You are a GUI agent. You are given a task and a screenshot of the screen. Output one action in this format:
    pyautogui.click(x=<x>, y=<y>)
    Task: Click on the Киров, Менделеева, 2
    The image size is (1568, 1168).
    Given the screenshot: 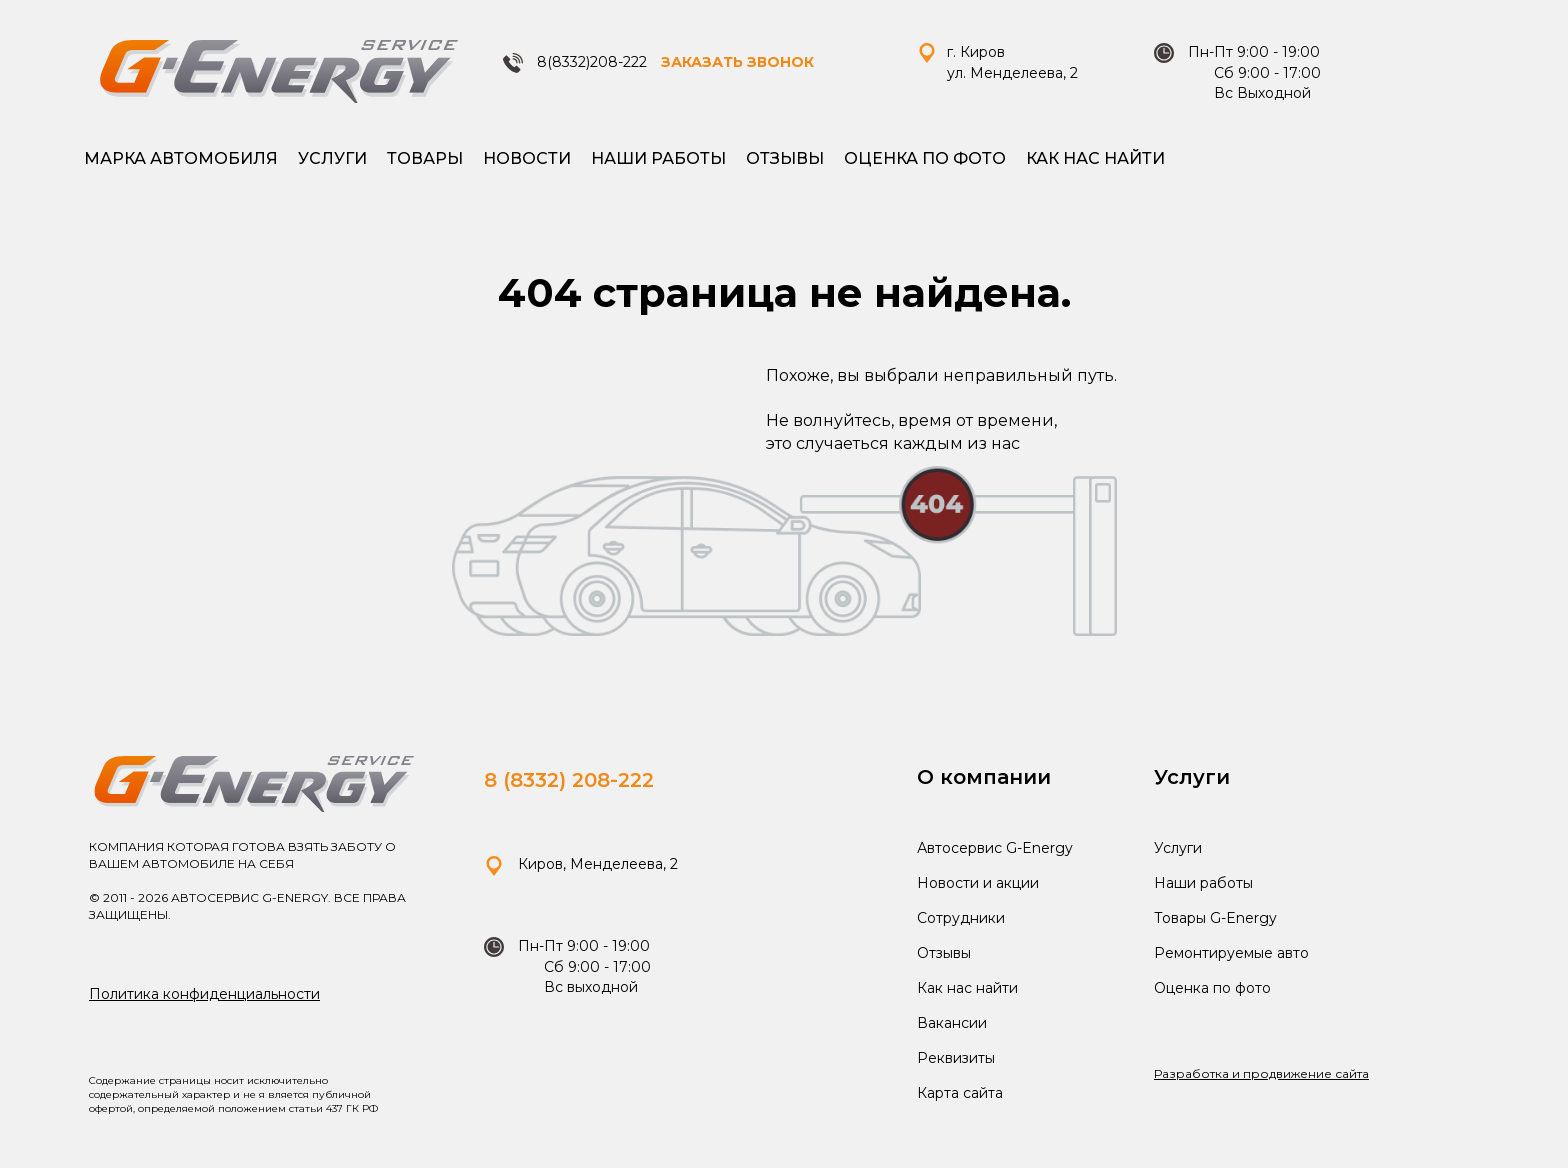 What is the action you would take?
    pyautogui.click(x=581, y=864)
    